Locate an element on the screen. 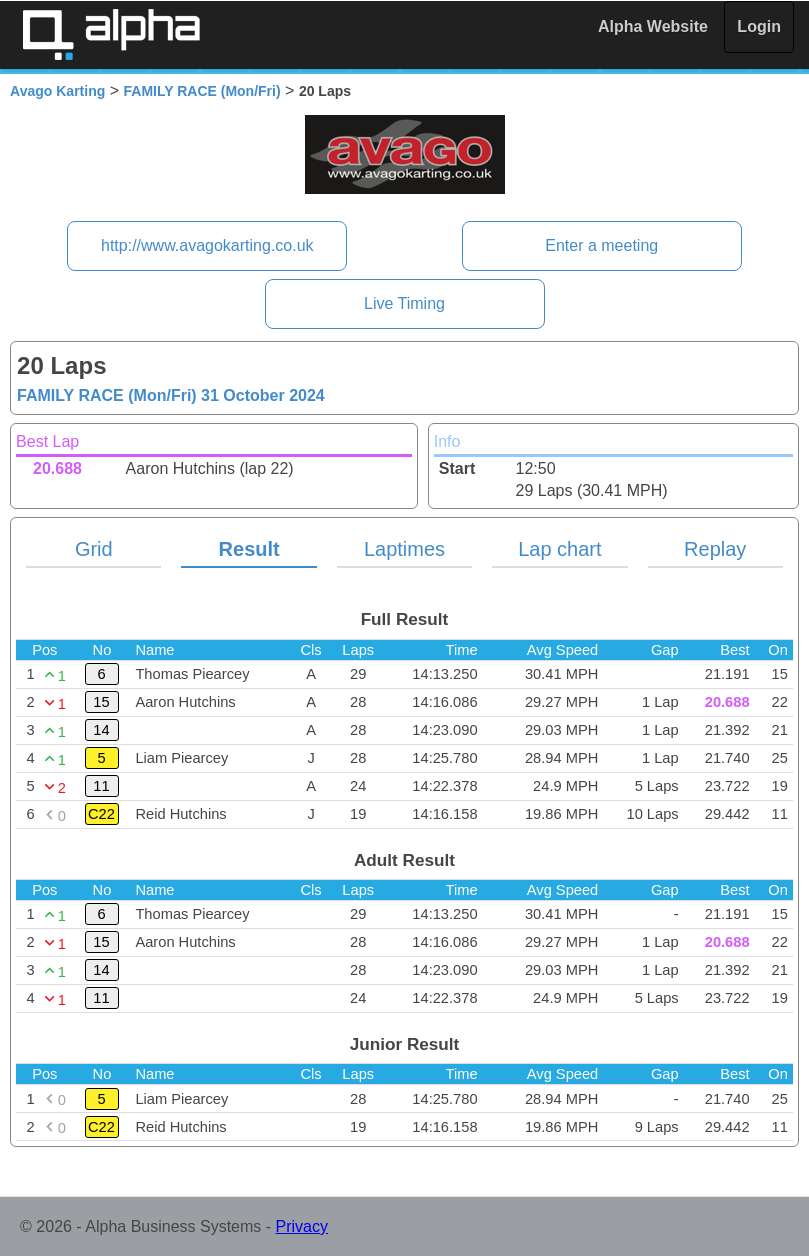 Image resolution: width=809 pixels, height=1256 pixels. http://www.avagokarting.co.uk is located at coordinates (207, 245).